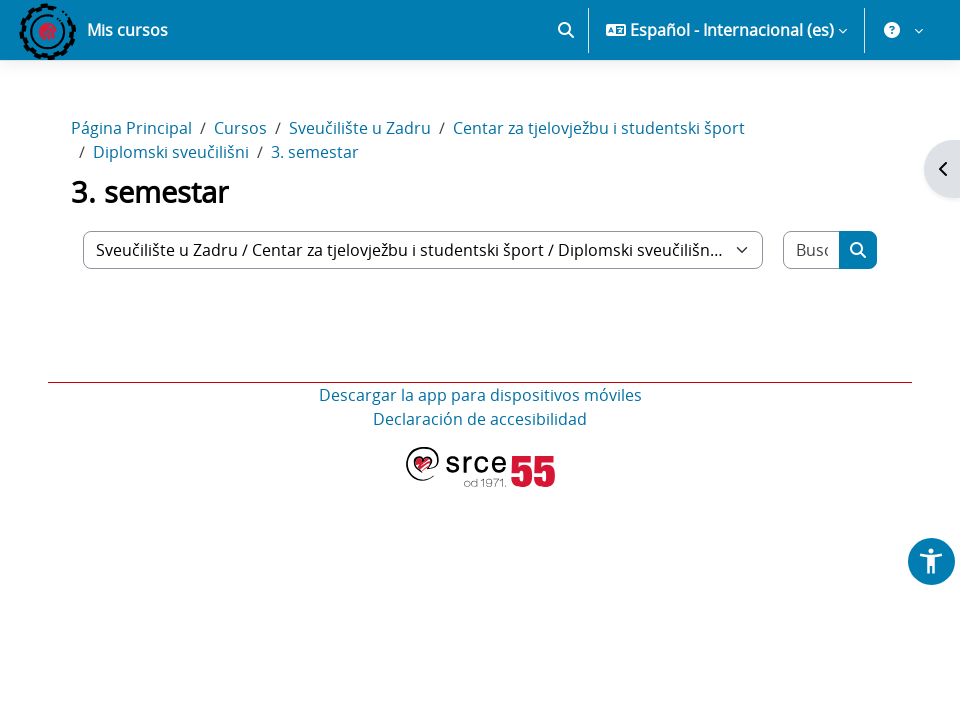 This screenshot has height=720, width=960. Describe the element at coordinates (240, 128) in the screenshot. I see `Cursos` at that location.